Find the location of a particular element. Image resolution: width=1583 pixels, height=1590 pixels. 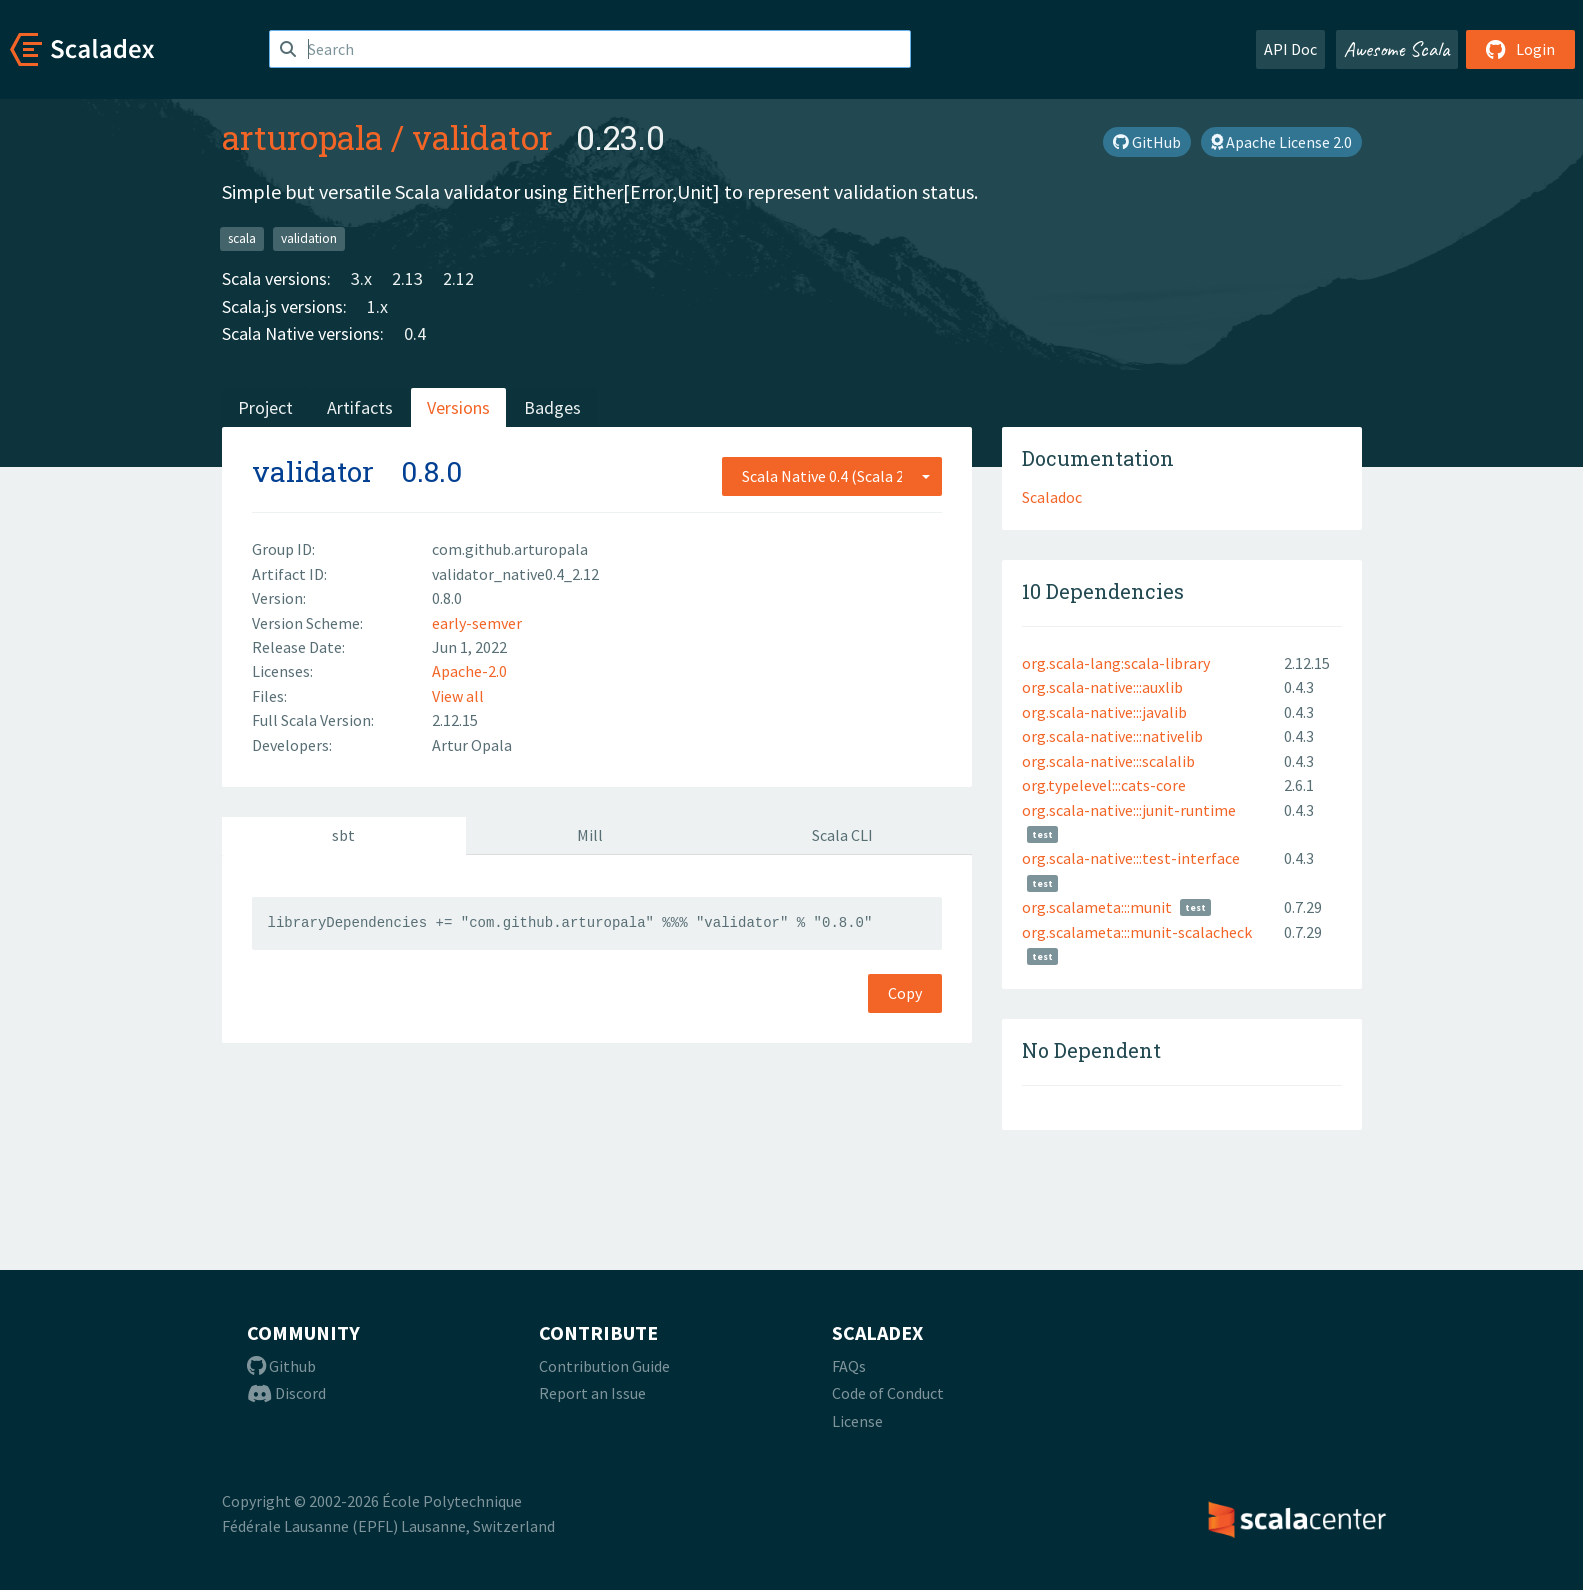

org.scala-native:::nativelib is located at coordinates (1112, 736).